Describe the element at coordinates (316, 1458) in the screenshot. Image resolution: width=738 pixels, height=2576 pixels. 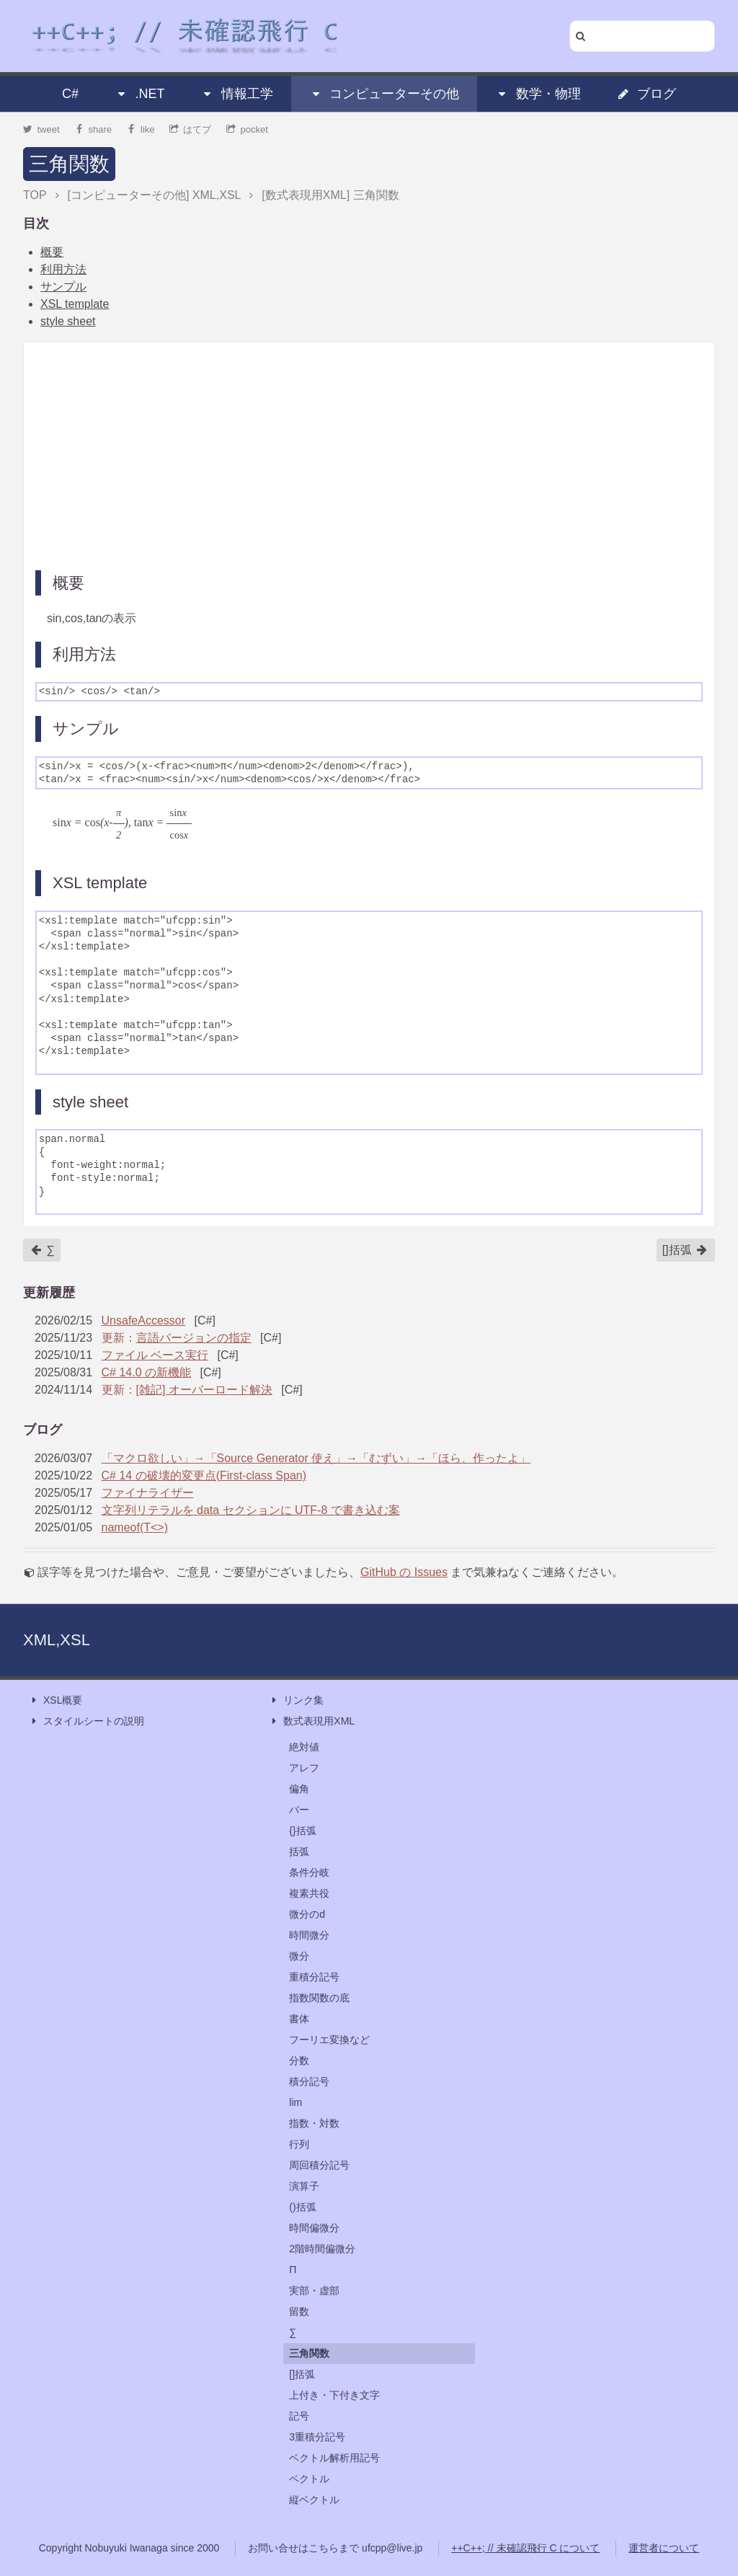
I see `「マクロ欲しい」→「Source Generator 使え」→「むずい」→「ほら、作ったよ」` at that location.